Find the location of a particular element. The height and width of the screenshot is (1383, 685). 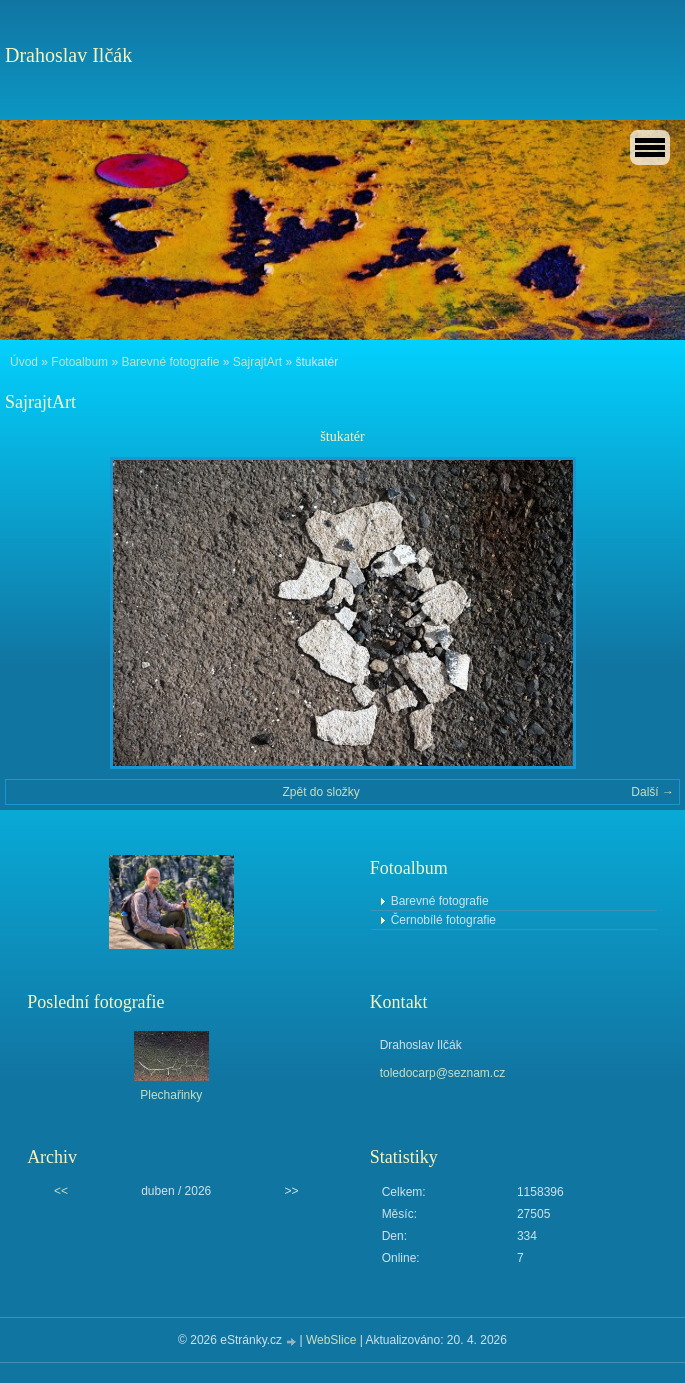

Drahoslav Ilčák is located at coordinates (68, 55).